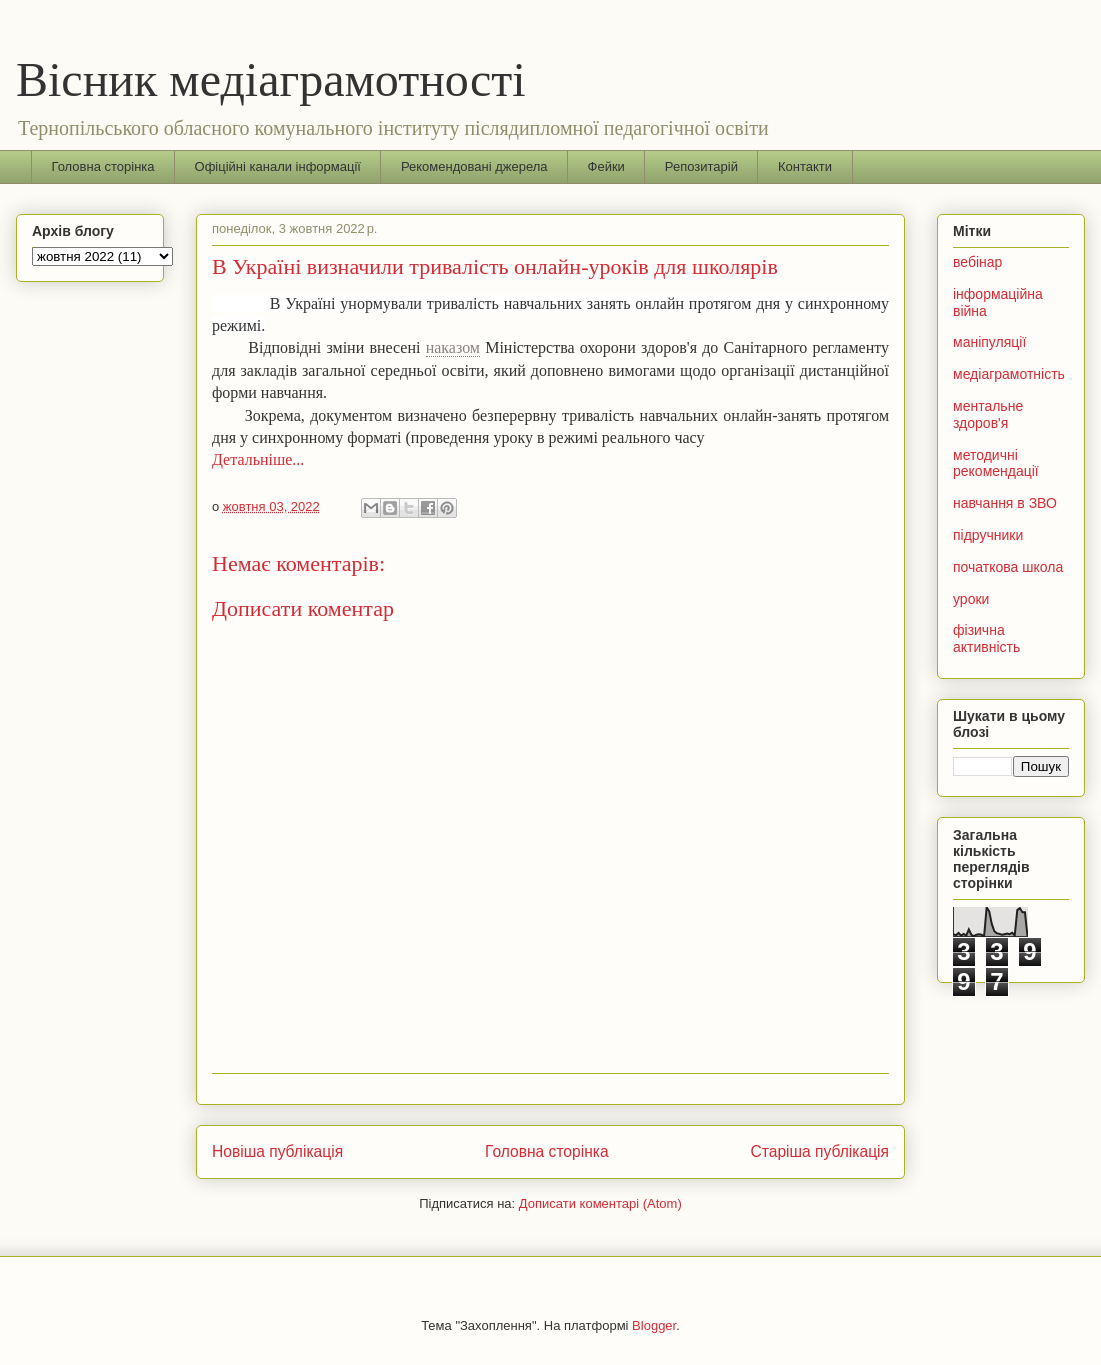  I want to click on Дописати коментарі (Atom), so click(600, 1203).